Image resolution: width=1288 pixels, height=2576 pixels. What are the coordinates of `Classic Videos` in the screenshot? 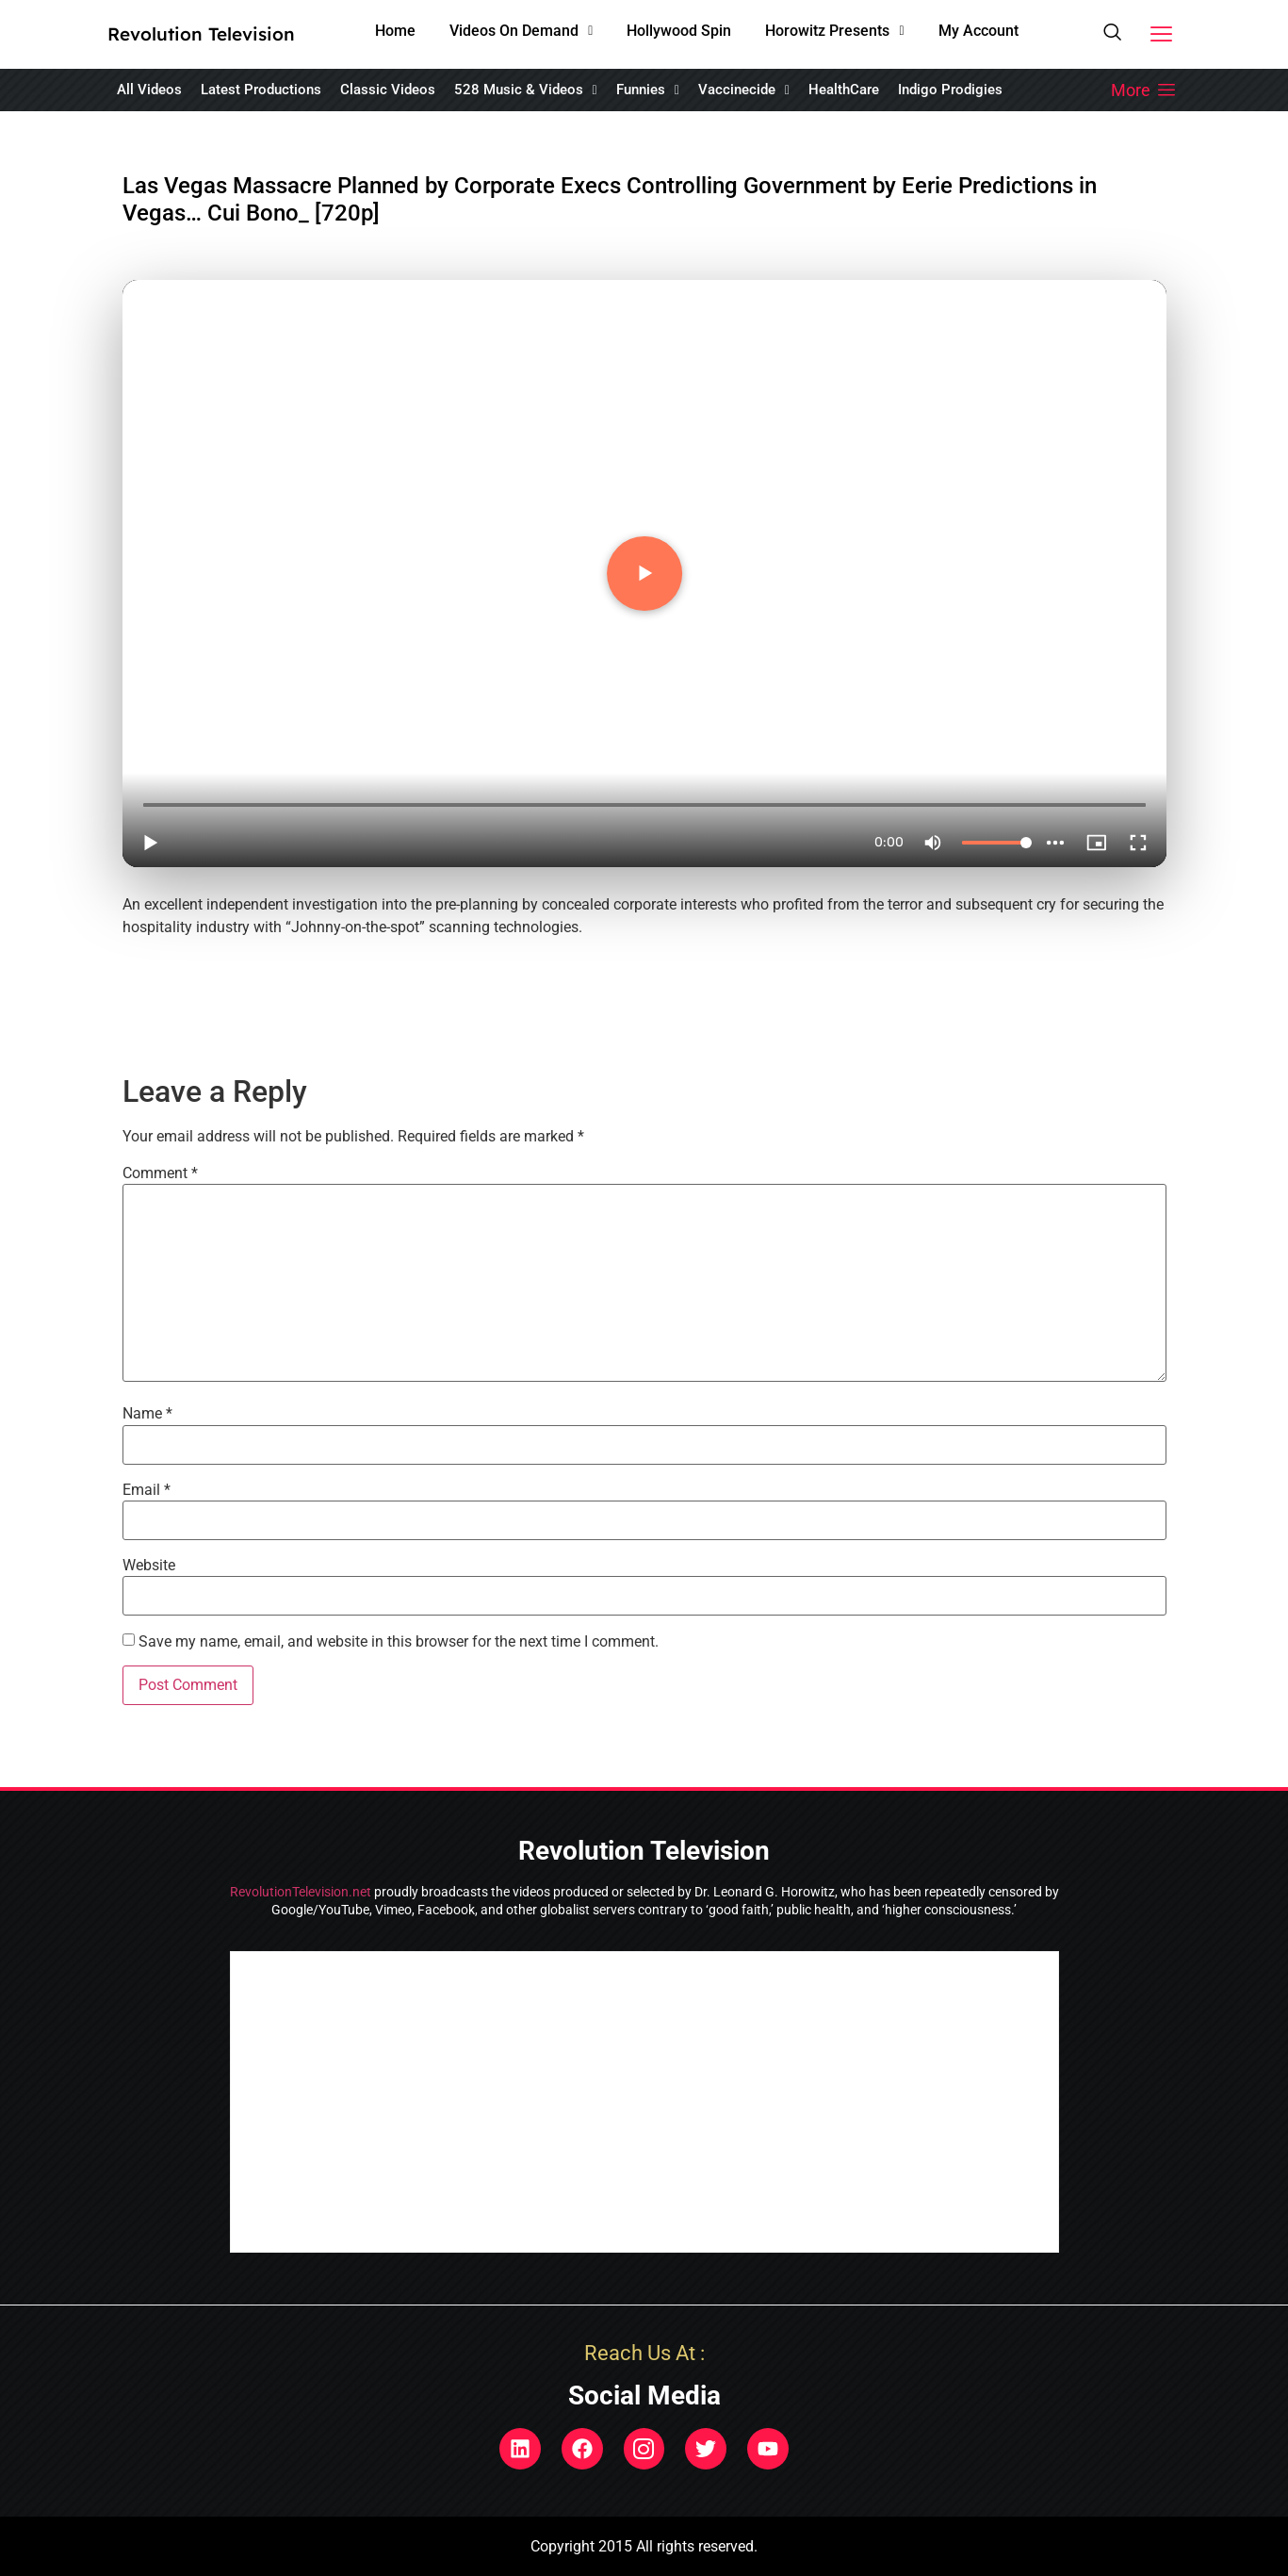 It's located at (387, 89).